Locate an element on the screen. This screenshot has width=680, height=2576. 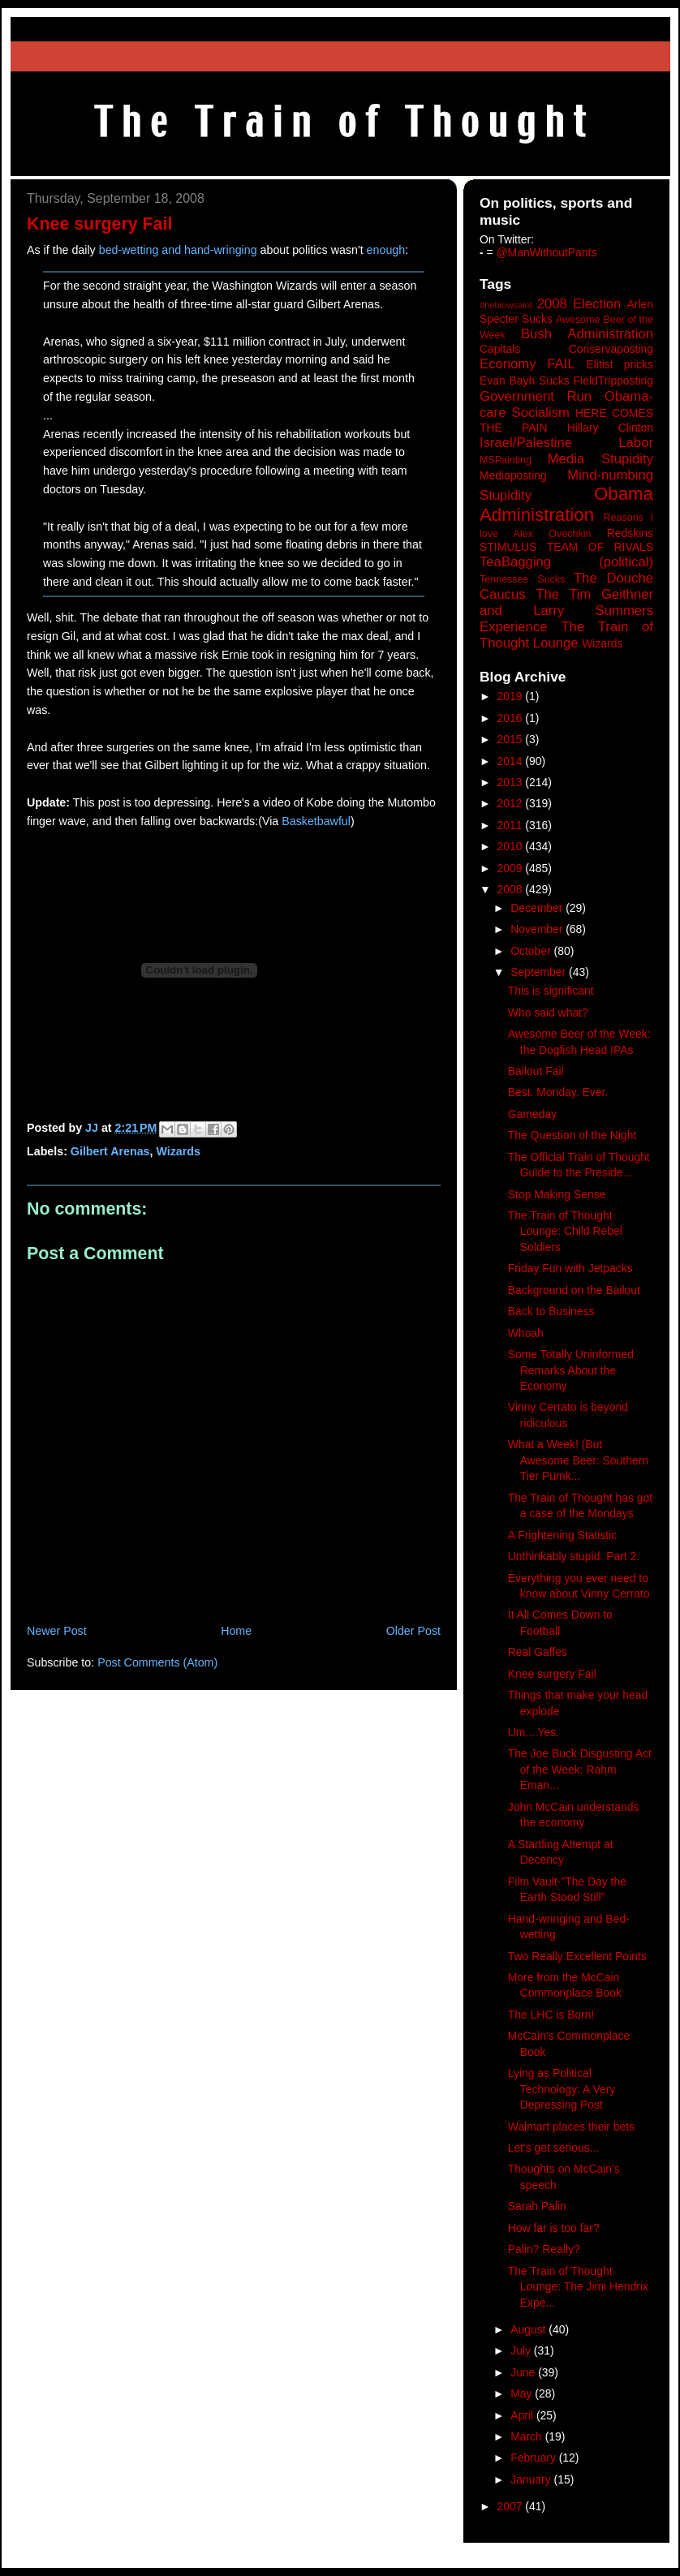
Capitals is located at coordinates (500, 348).